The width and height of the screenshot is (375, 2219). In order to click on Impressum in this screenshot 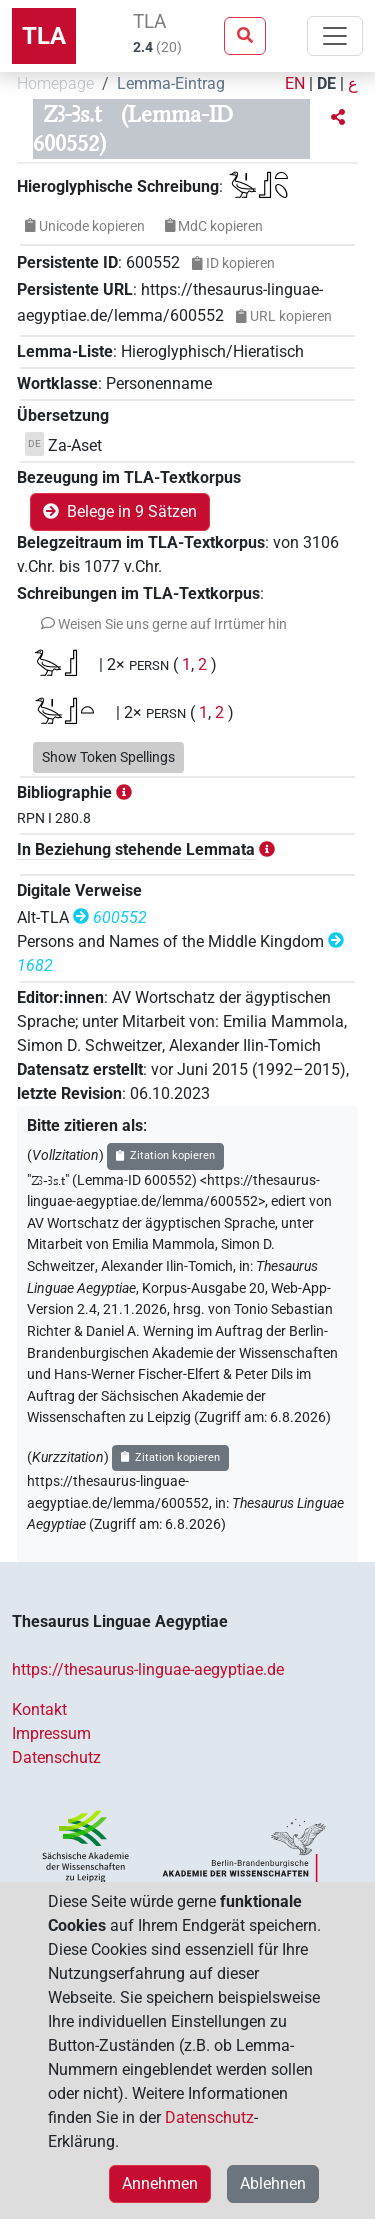, I will do `click(51, 1733)`.